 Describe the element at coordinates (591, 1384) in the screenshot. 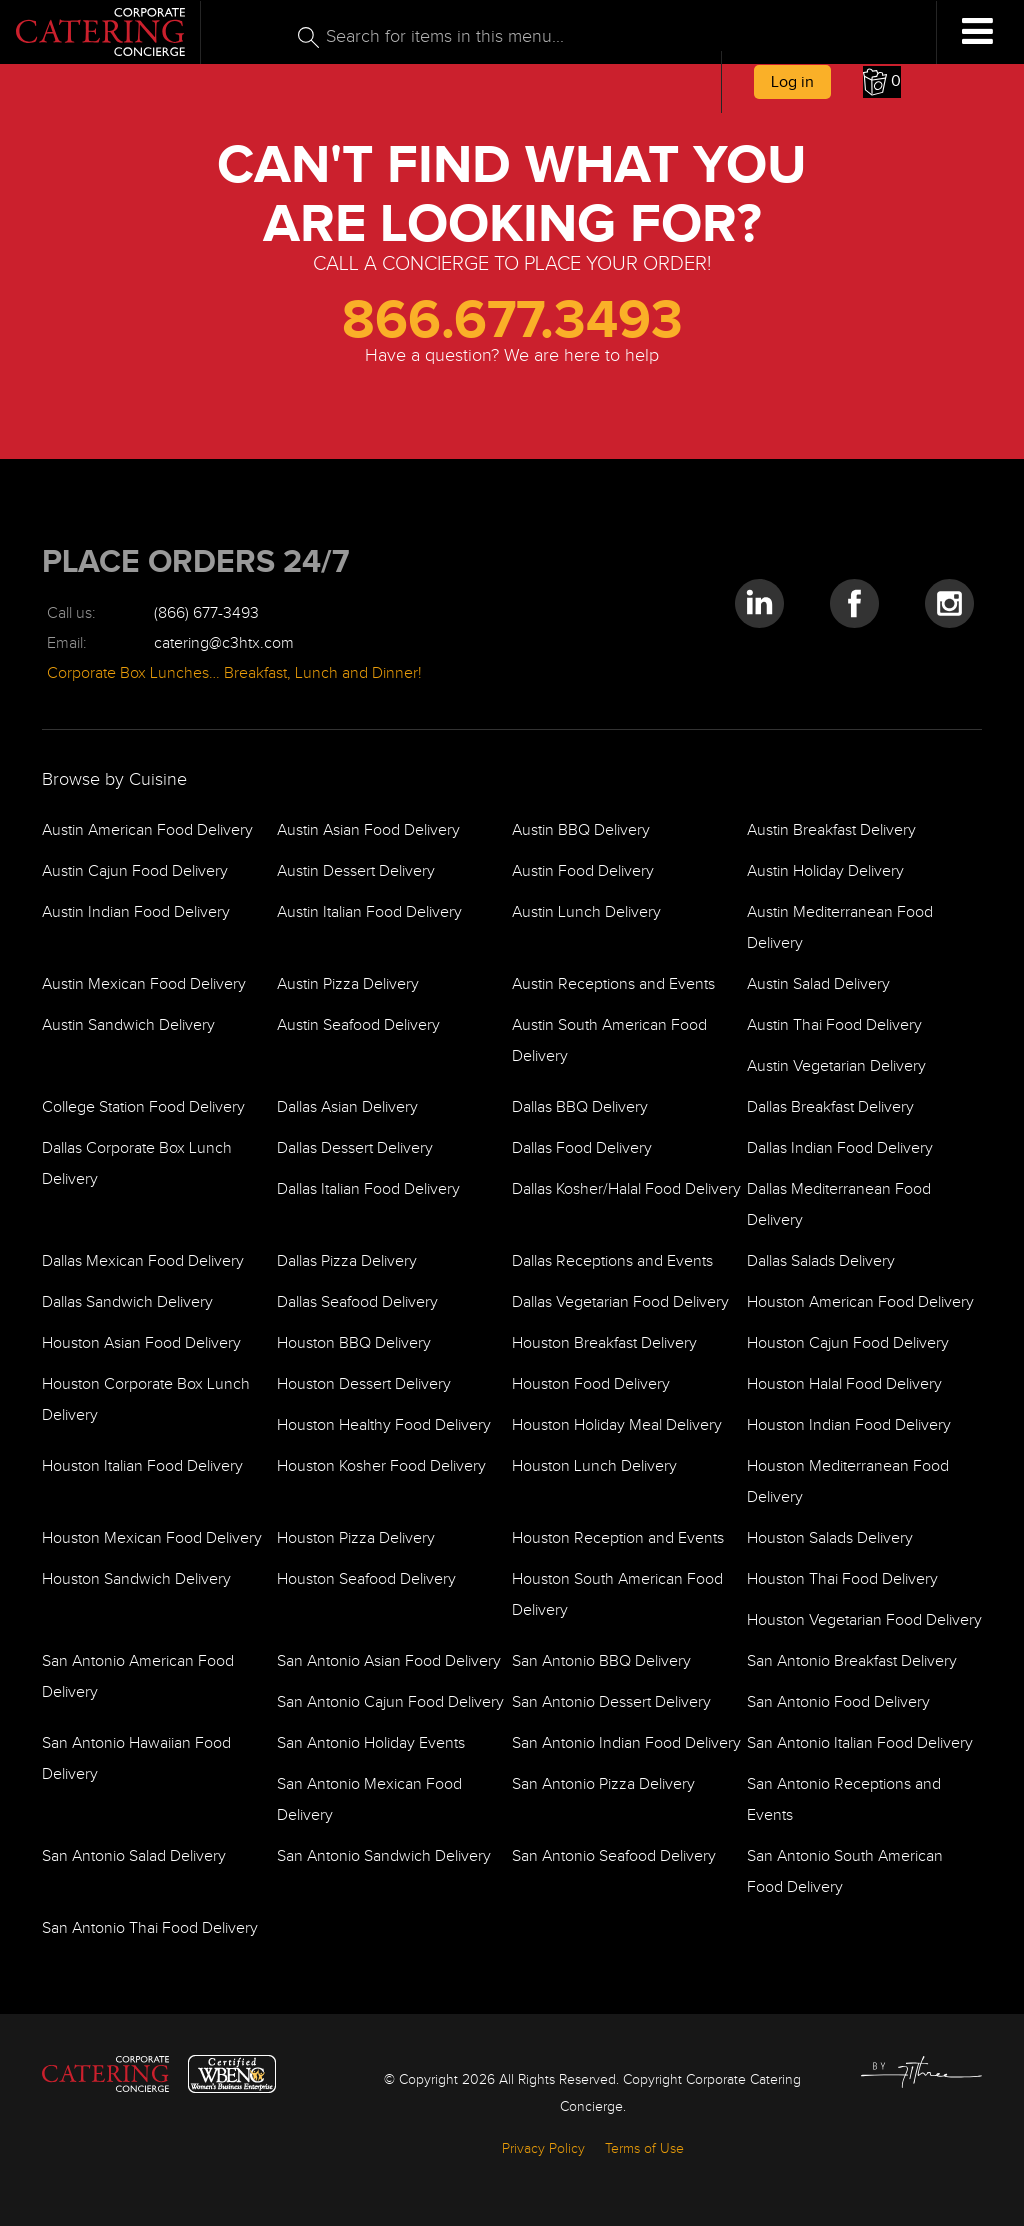

I see `Houston Food Delivery` at that location.